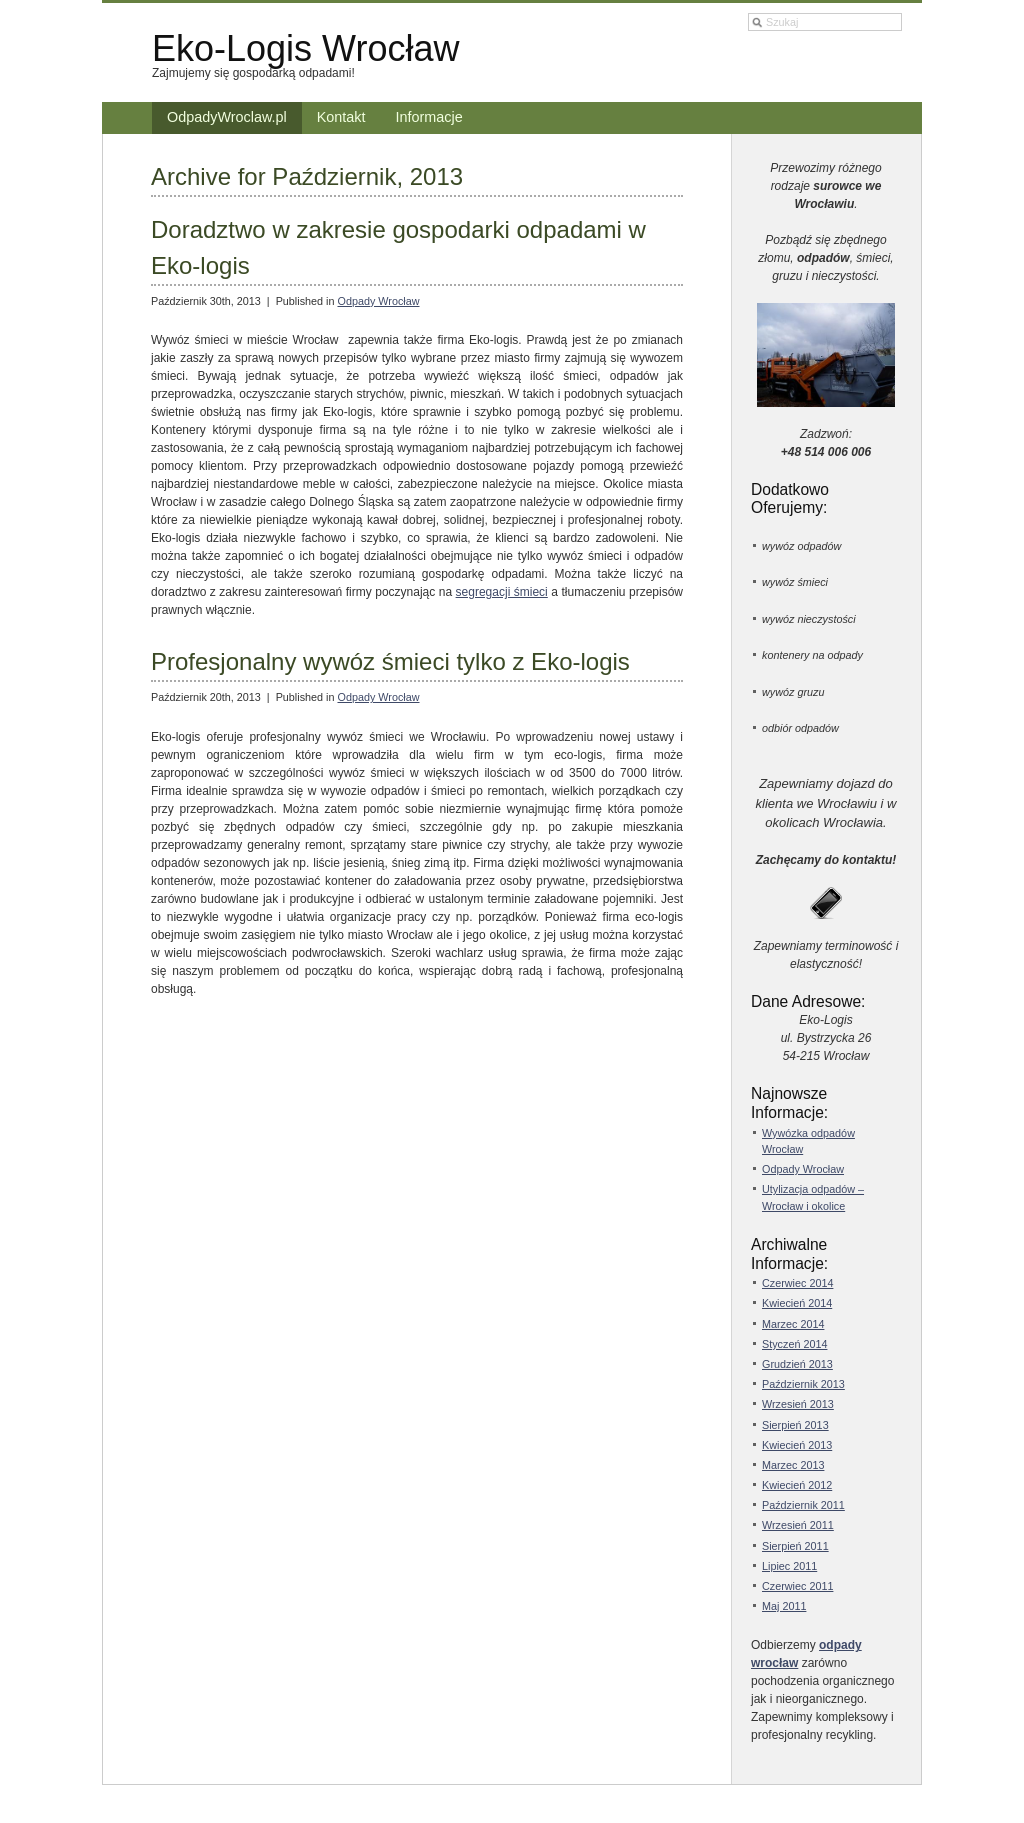  What do you see at coordinates (797, 1485) in the screenshot?
I see `Kwiecień 2012` at bounding box center [797, 1485].